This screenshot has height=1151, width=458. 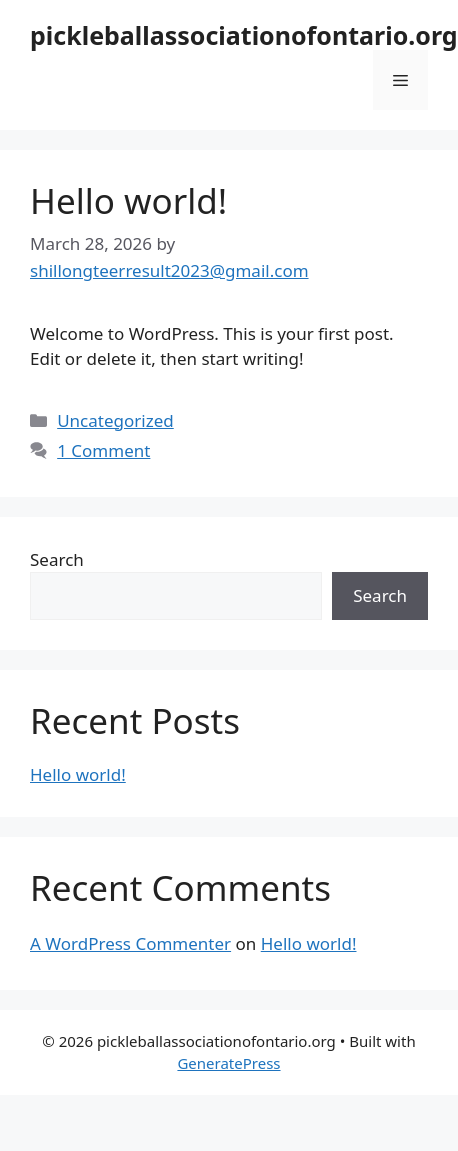 What do you see at coordinates (128, 200) in the screenshot?
I see `Hello world!` at bounding box center [128, 200].